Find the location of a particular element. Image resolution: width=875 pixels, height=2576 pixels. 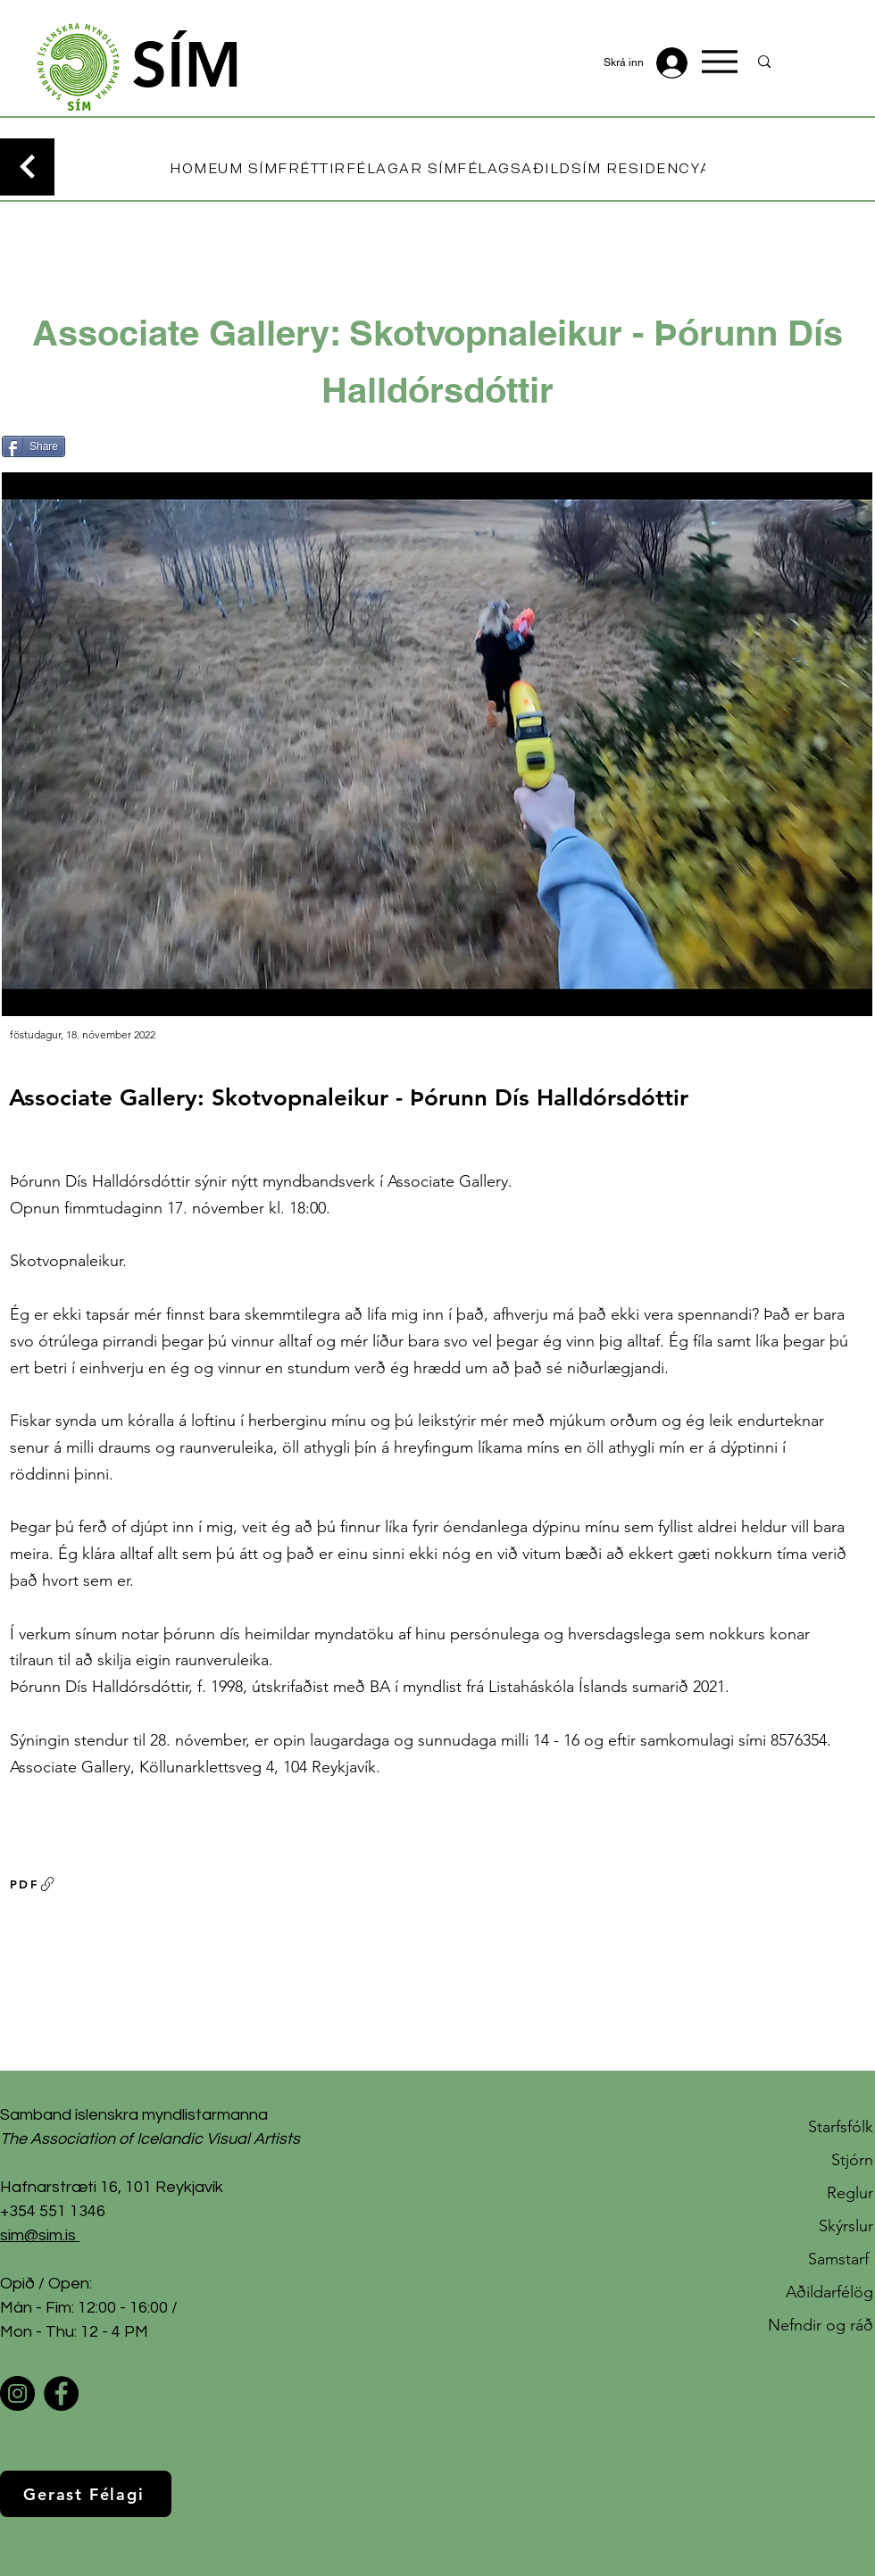

Skýrslur is located at coordinates (846, 2226).